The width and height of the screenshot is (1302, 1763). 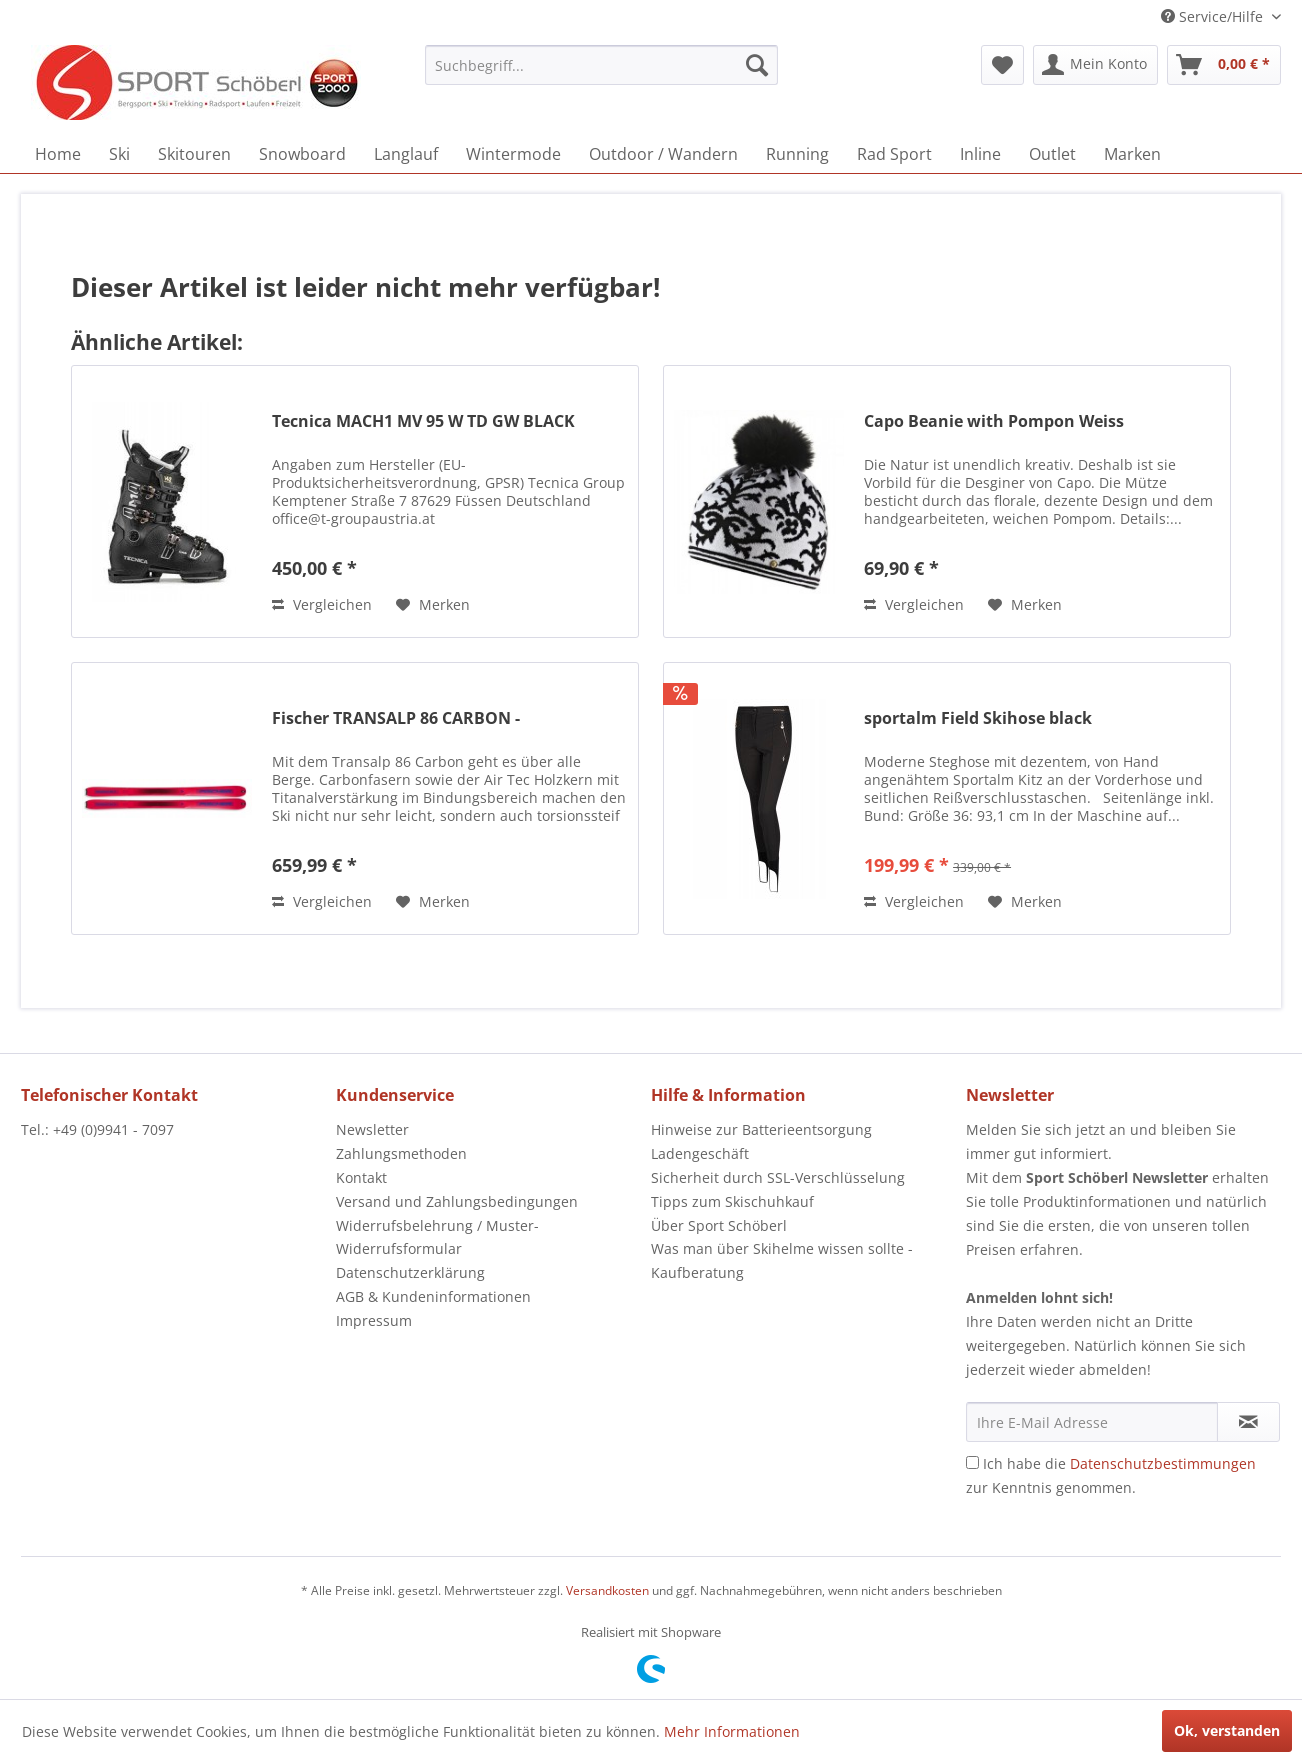 I want to click on Hinweise zur Batterieentsorgung, so click(x=761, y=1129).